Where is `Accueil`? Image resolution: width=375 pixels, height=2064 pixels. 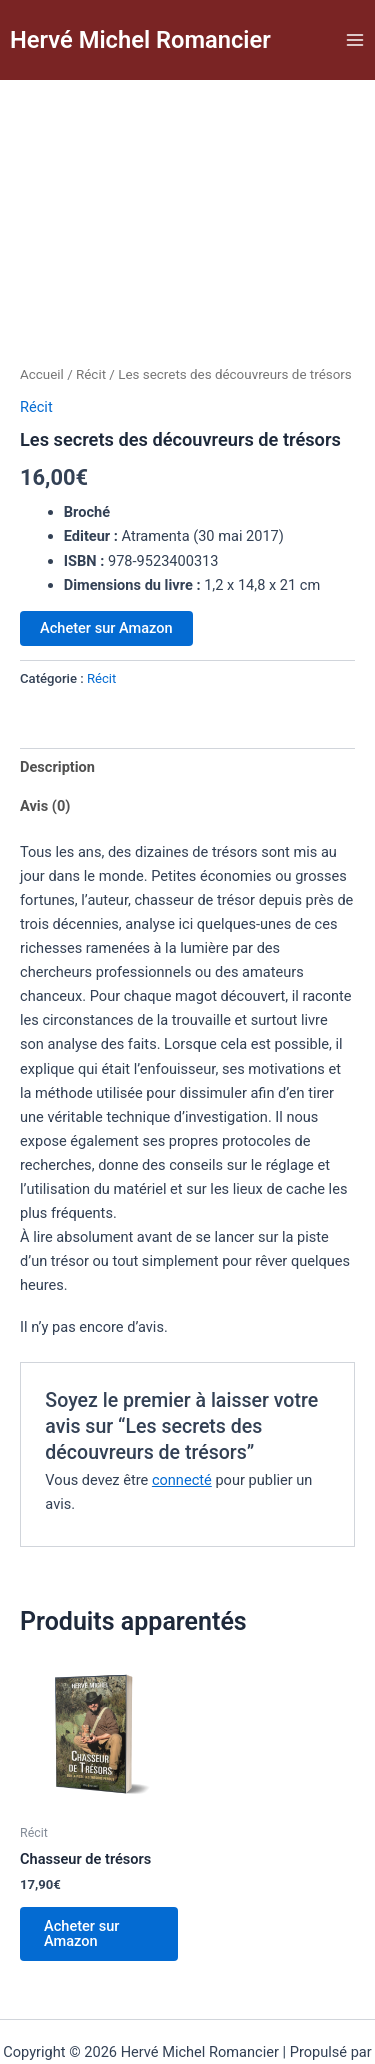
Accueil is located at coordinates (42, 296).